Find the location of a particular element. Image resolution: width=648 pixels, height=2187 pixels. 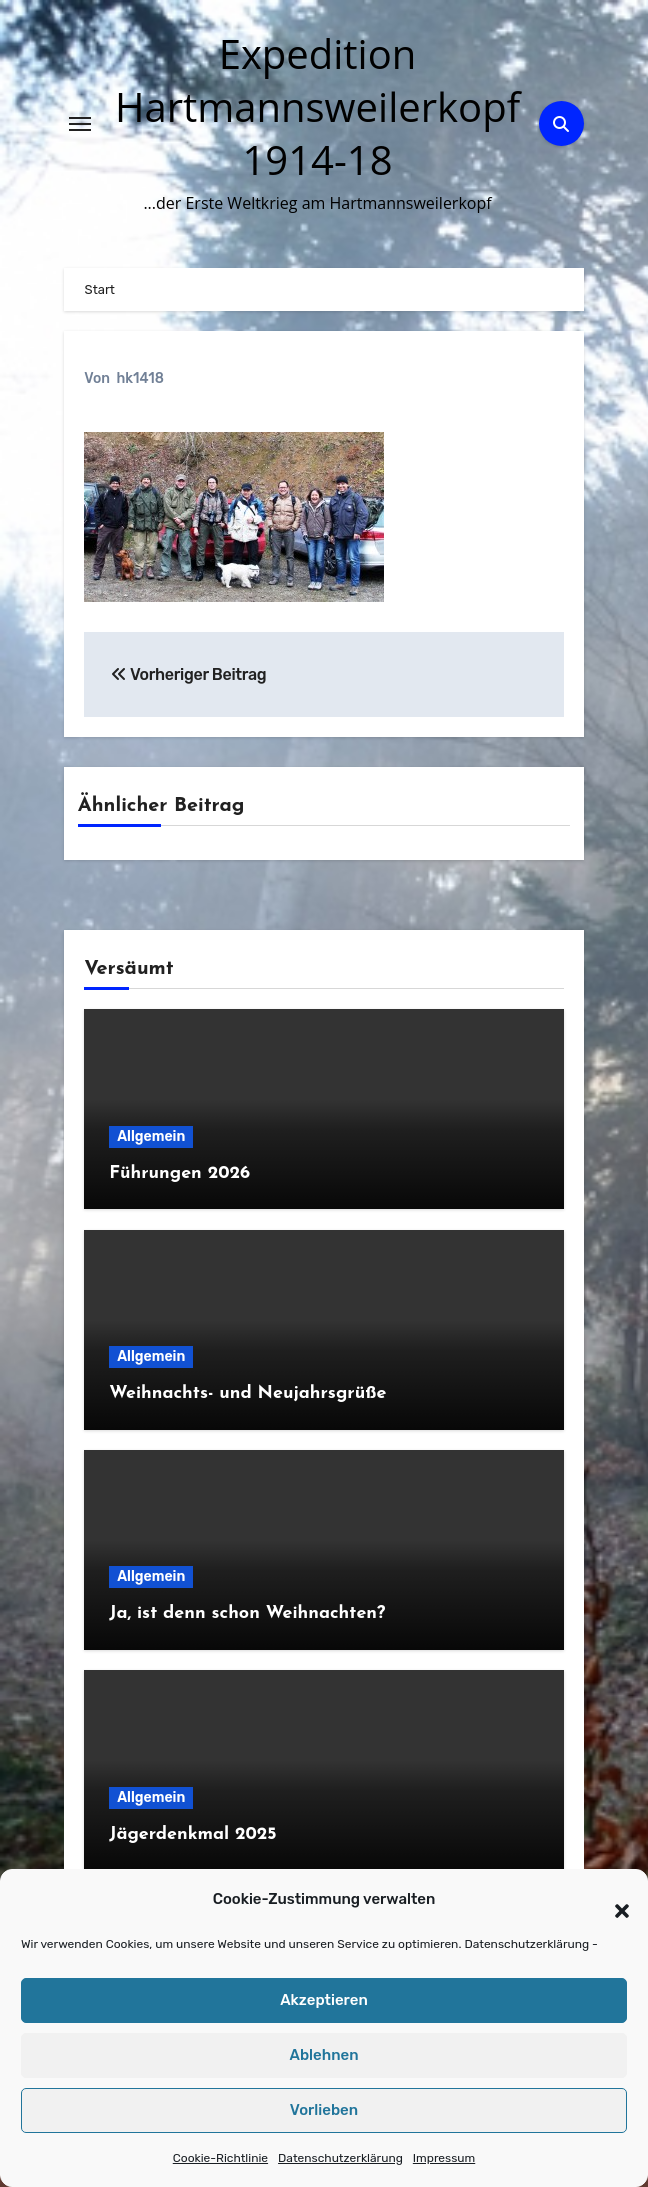

Akzeptieren is located at coordinates (324, 2000).